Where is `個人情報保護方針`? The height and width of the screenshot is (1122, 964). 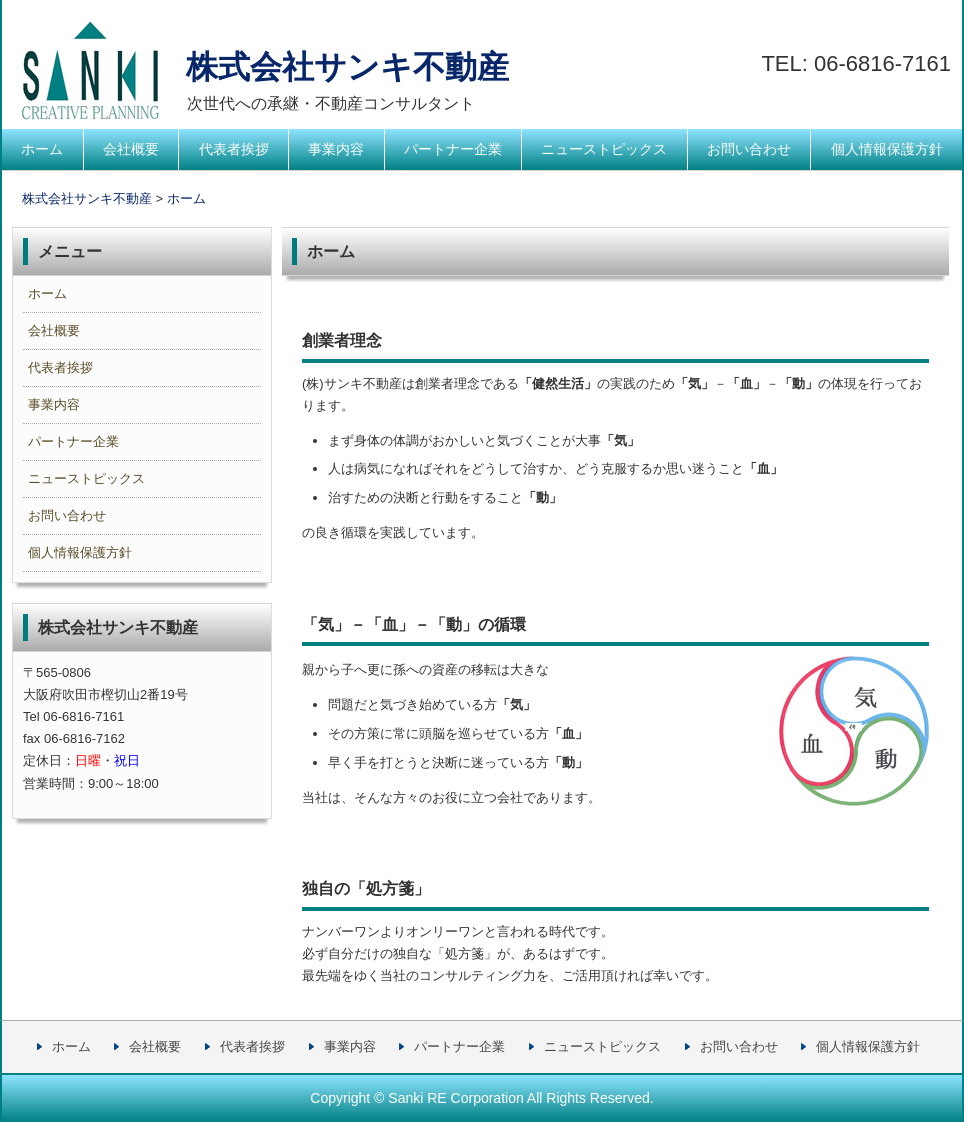
個人情報保護方針 is located at coordinates (887, 149).